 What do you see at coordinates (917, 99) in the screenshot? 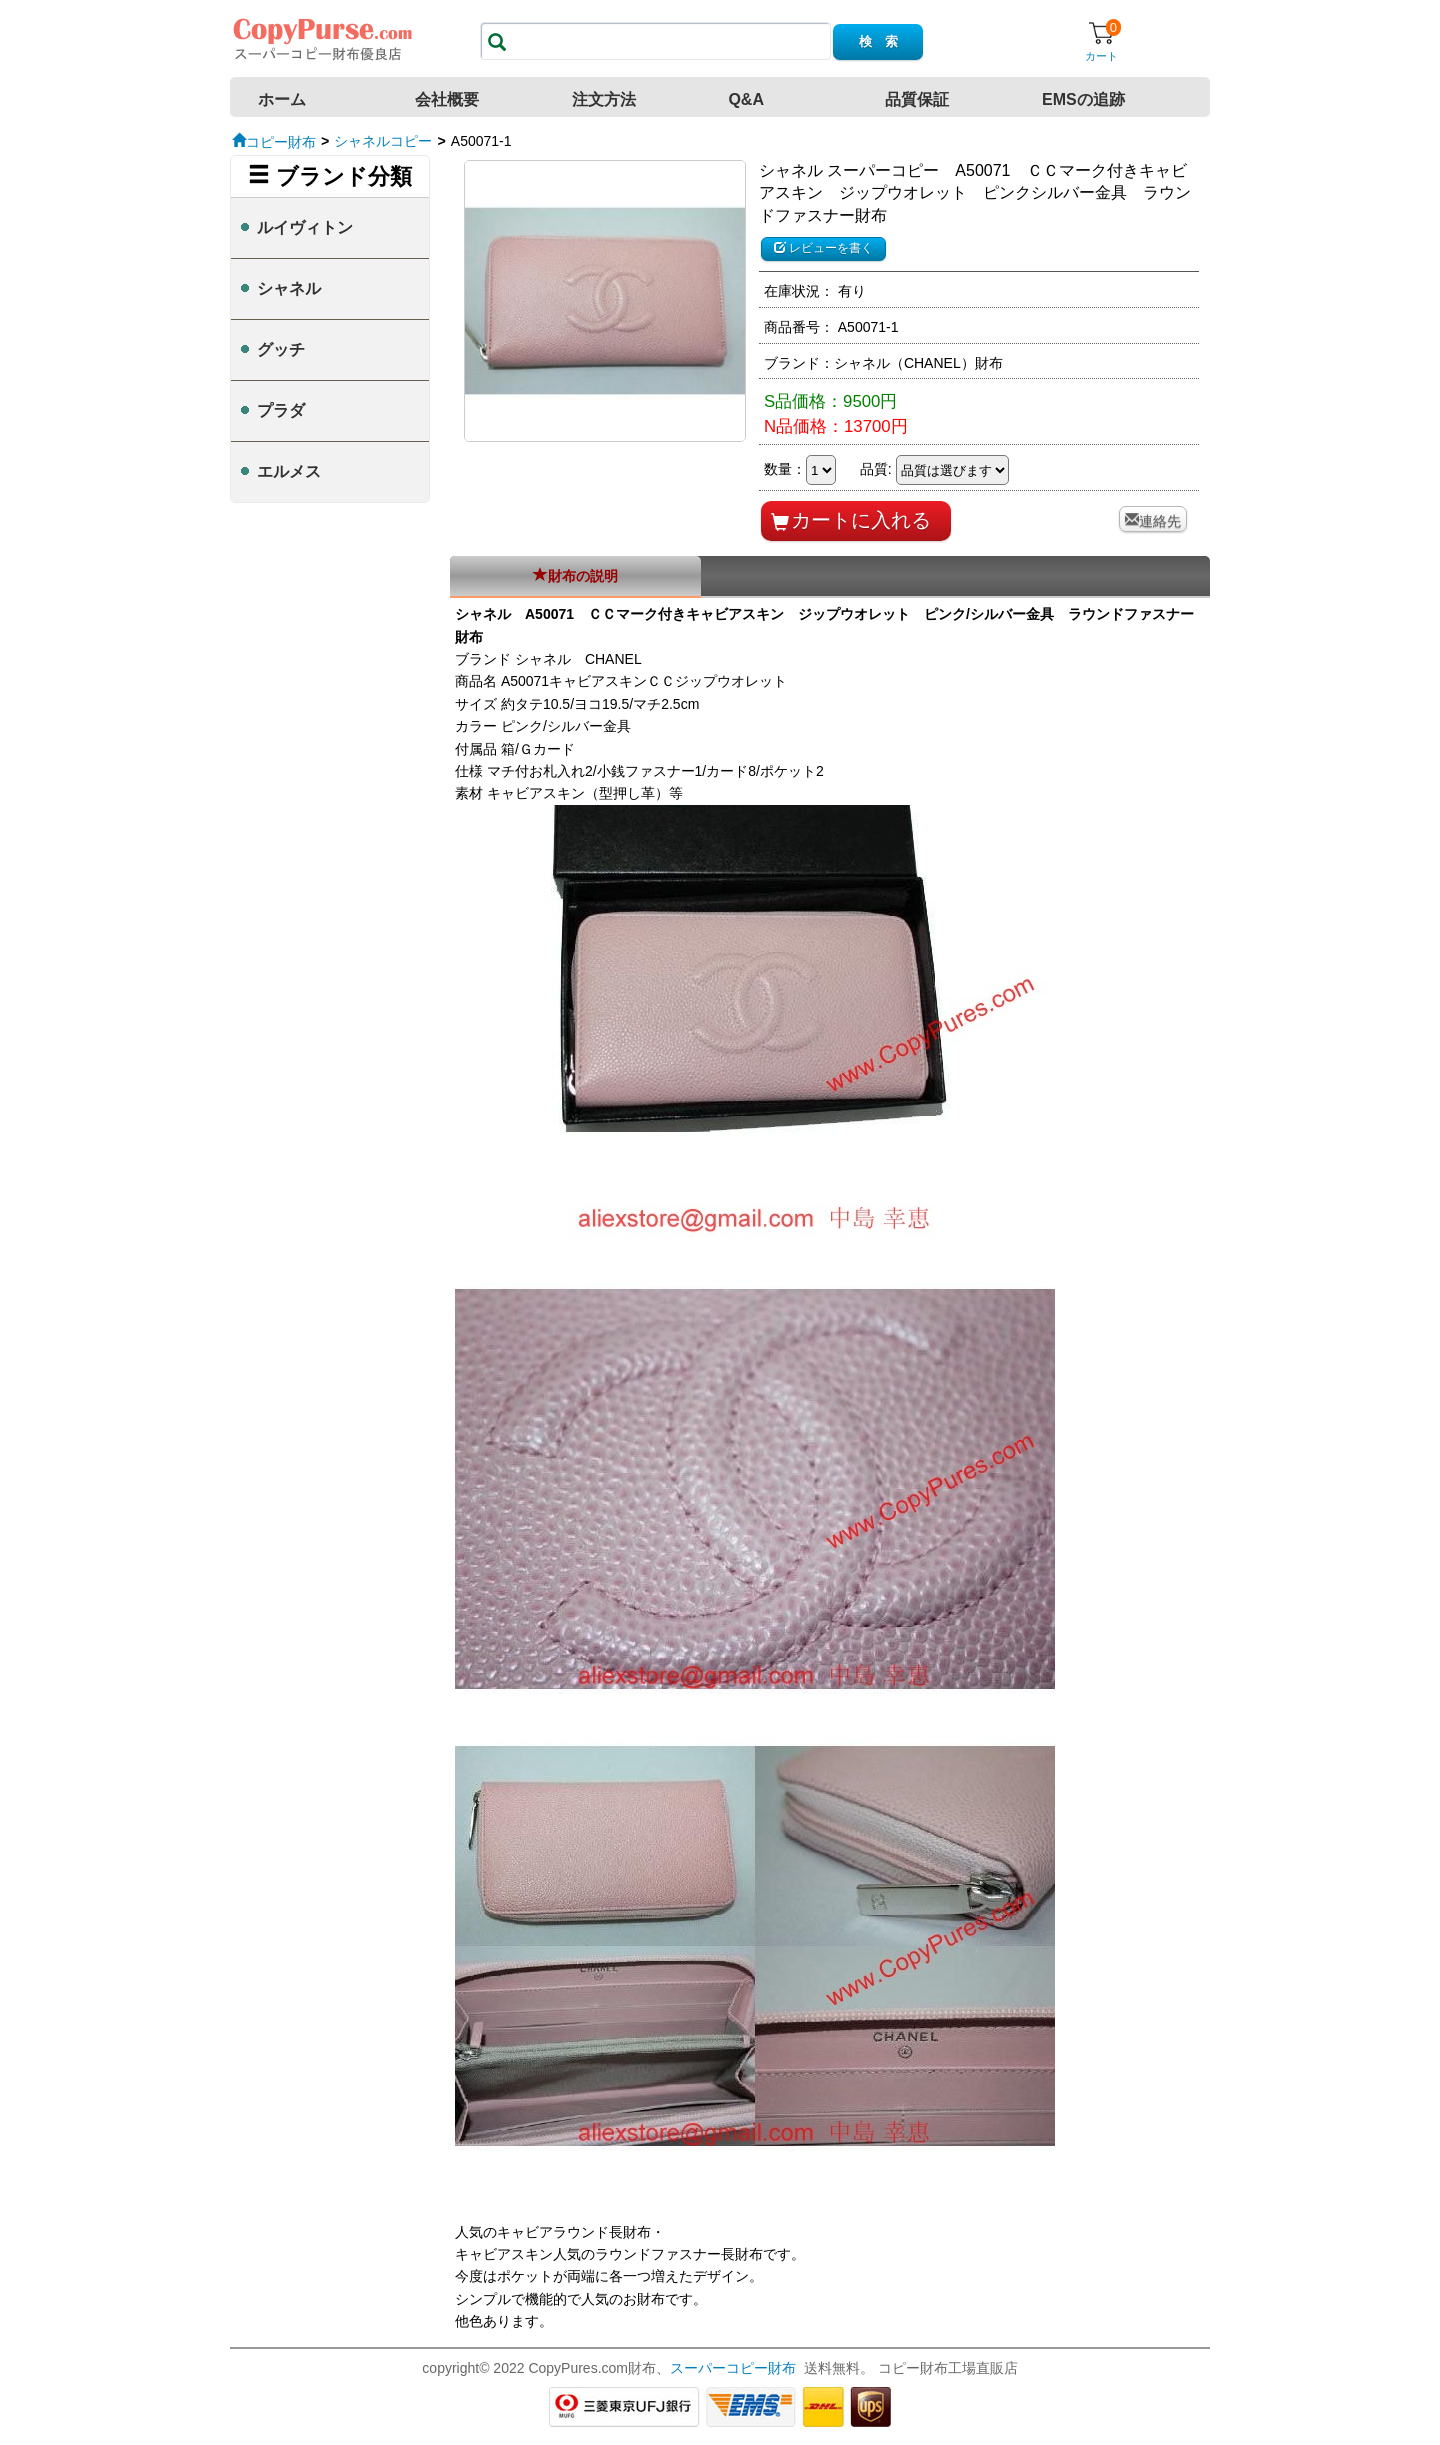
I see `品質保証` at bounding box center [917, 99].